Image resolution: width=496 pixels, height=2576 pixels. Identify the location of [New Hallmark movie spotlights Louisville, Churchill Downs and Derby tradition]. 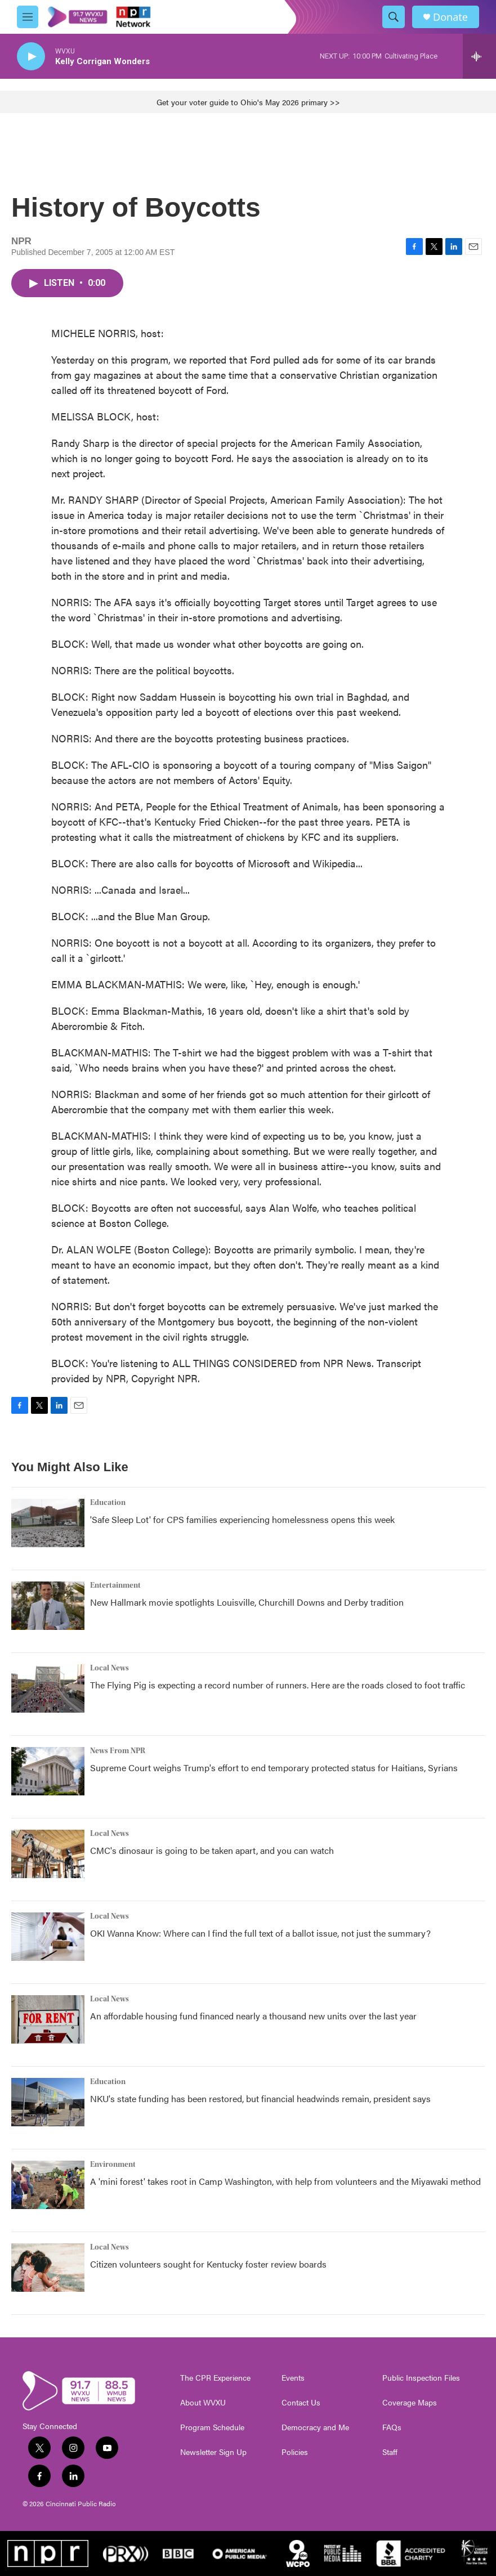
(47, 1606).